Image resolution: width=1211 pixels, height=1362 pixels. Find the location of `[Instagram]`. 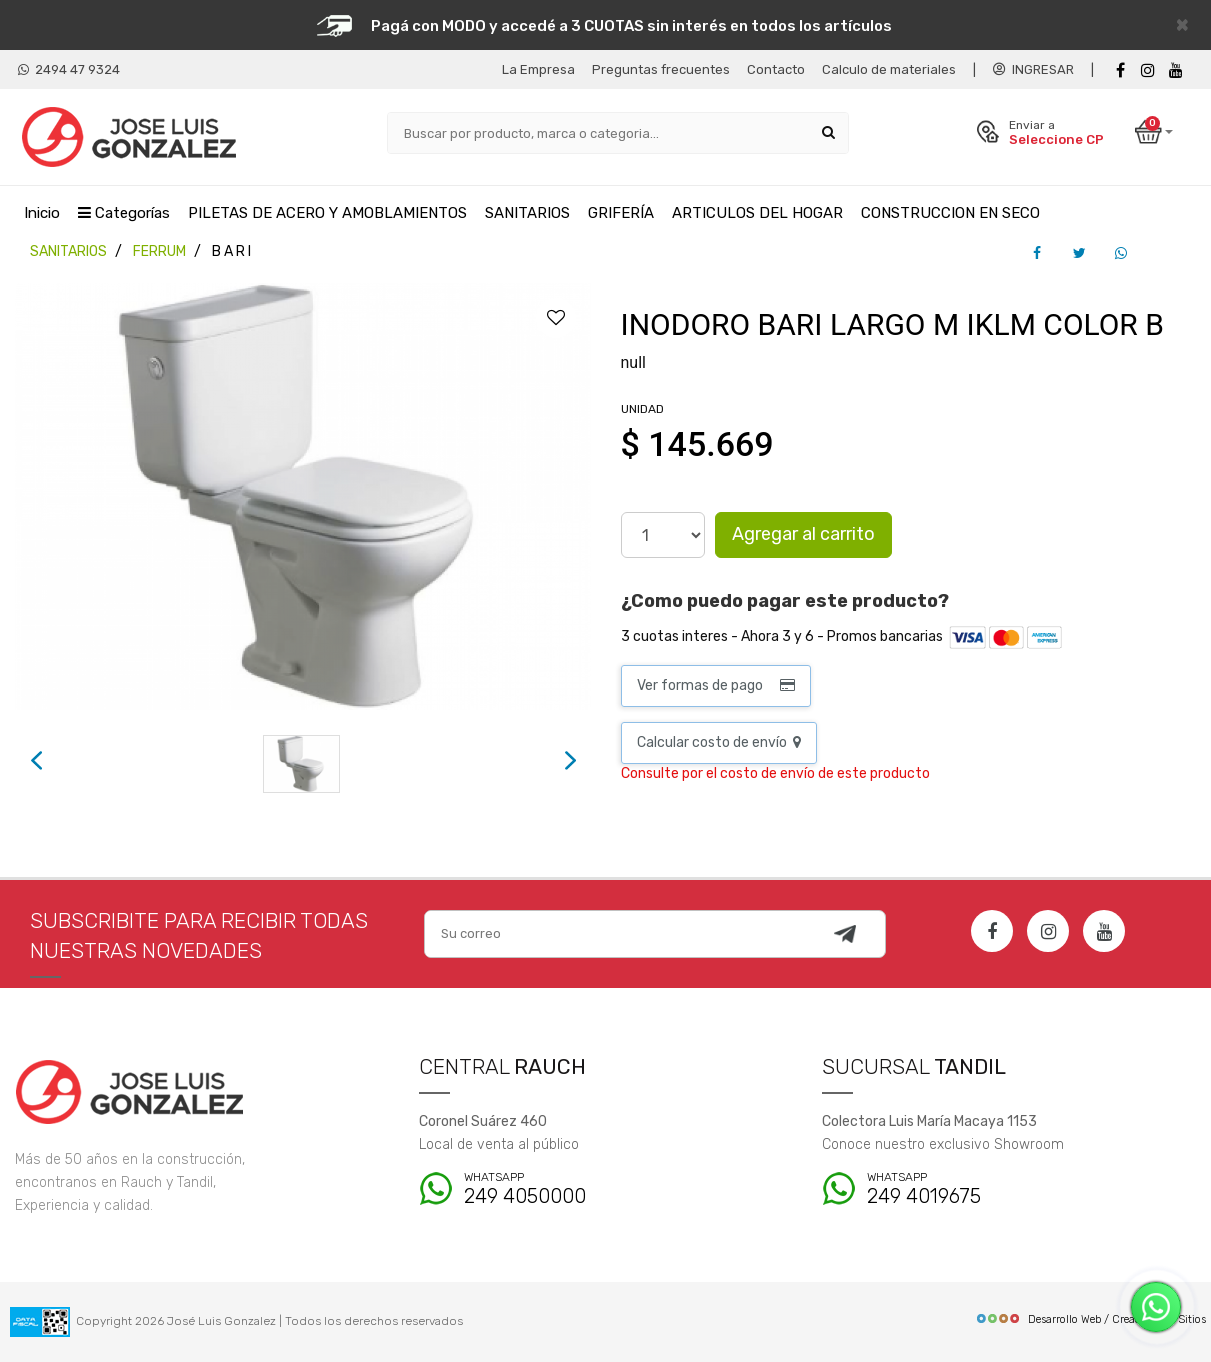

[Instagram] is located at coordinates (1048, 931).